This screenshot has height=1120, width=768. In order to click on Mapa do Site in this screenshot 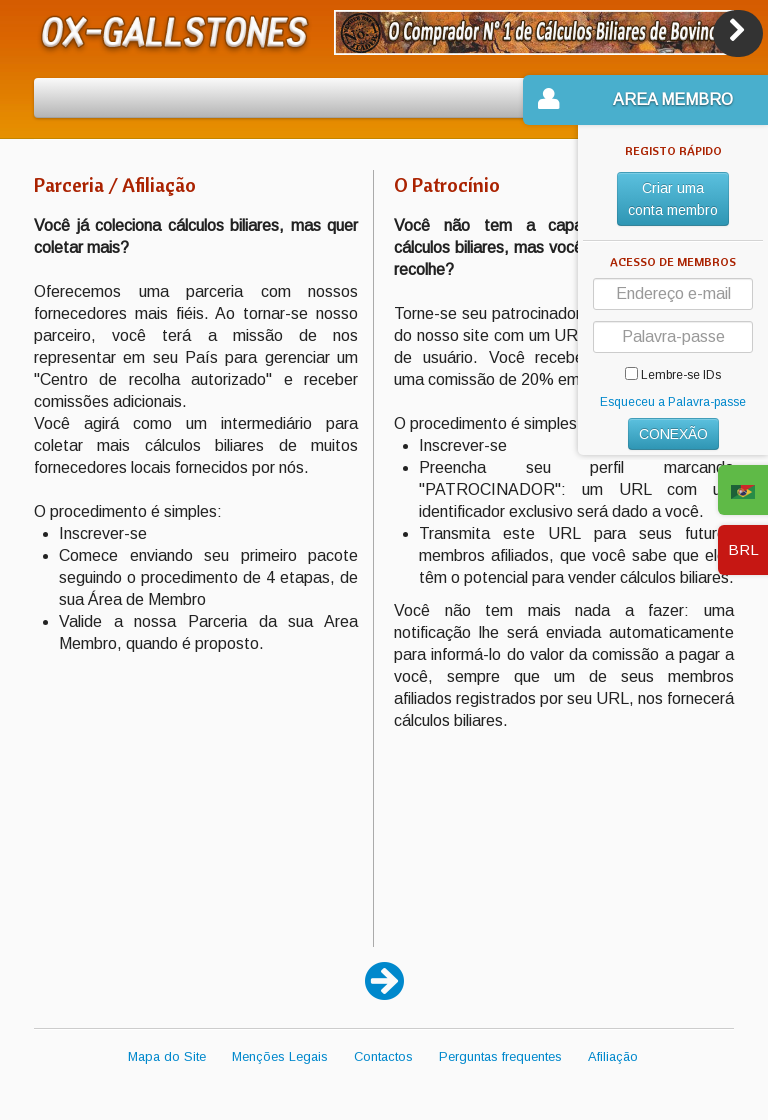, I will do `click(167, 1056)`.